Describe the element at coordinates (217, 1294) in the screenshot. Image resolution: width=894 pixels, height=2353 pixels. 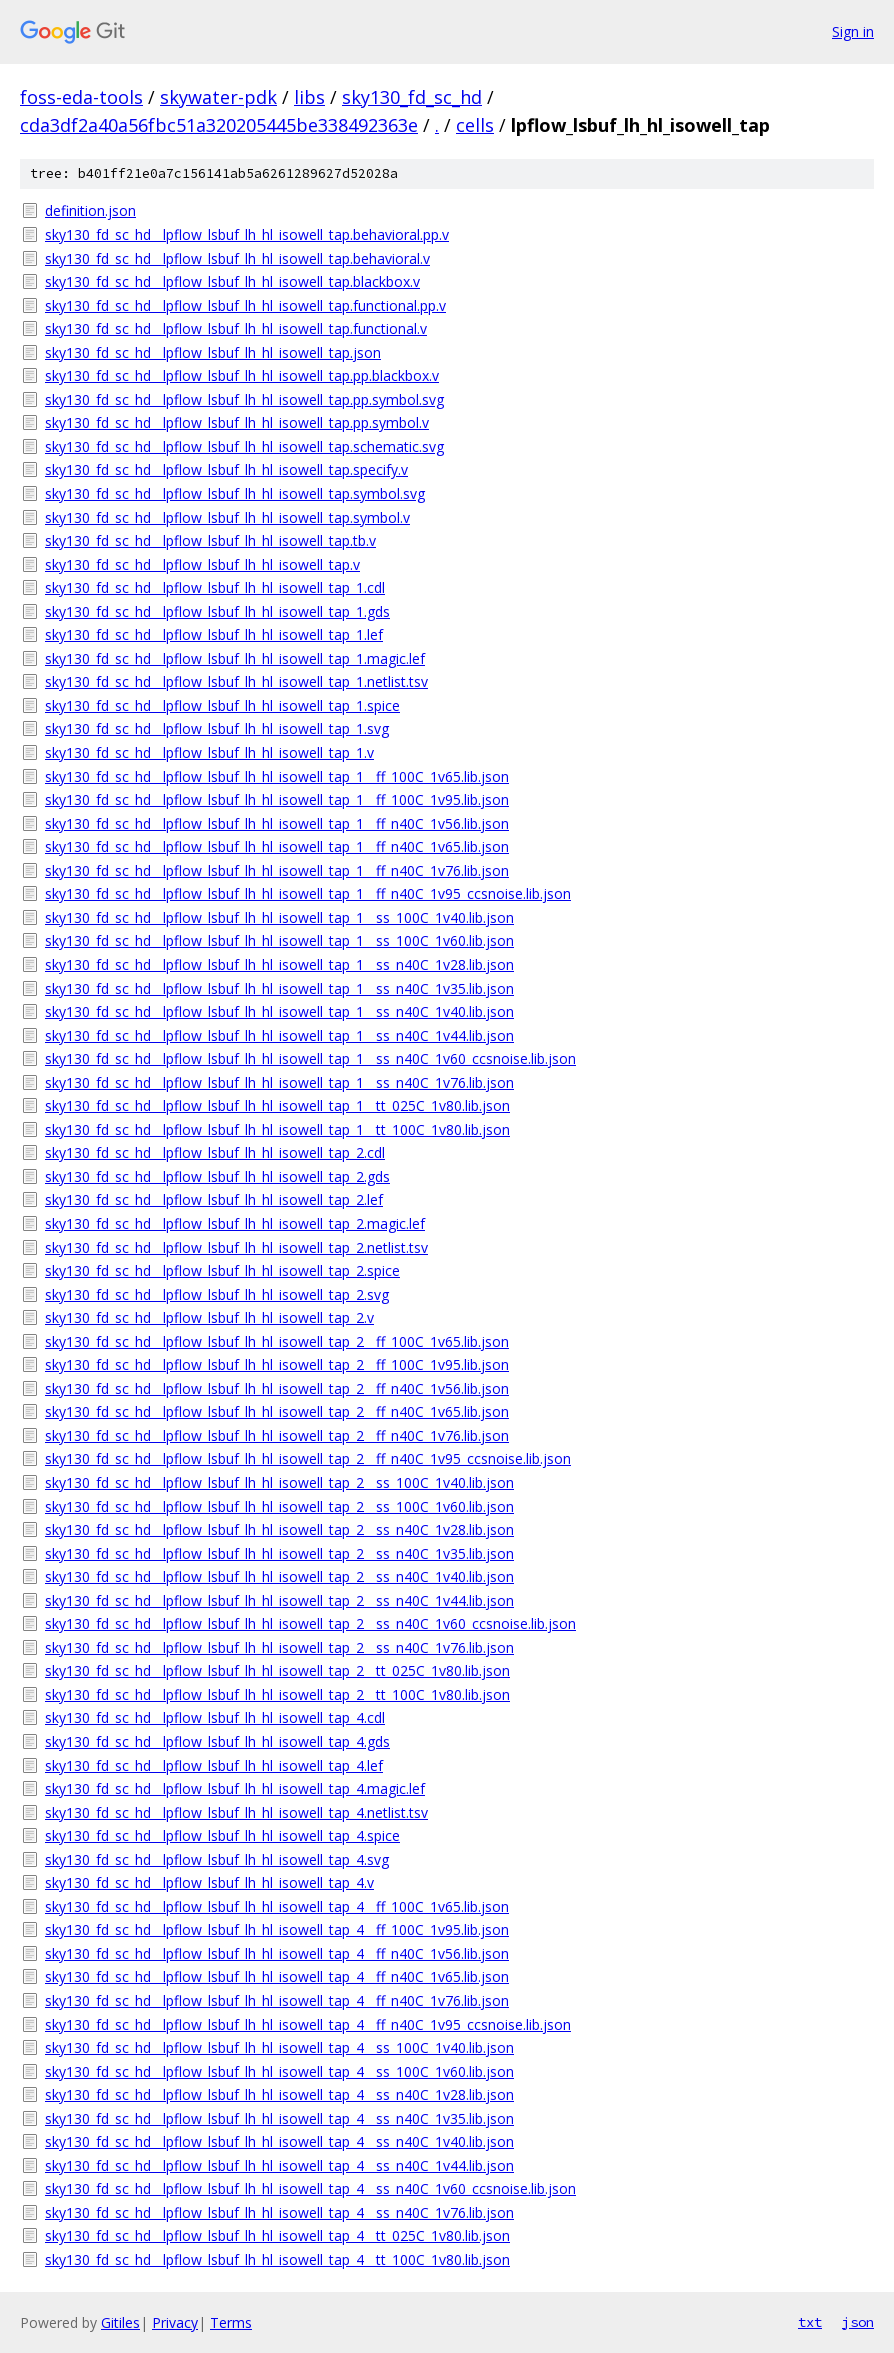
I see `sky130_fd_sc_hd__lpflow_lsbuf_lh_hl_isowell_tap_2.svg` at that location.